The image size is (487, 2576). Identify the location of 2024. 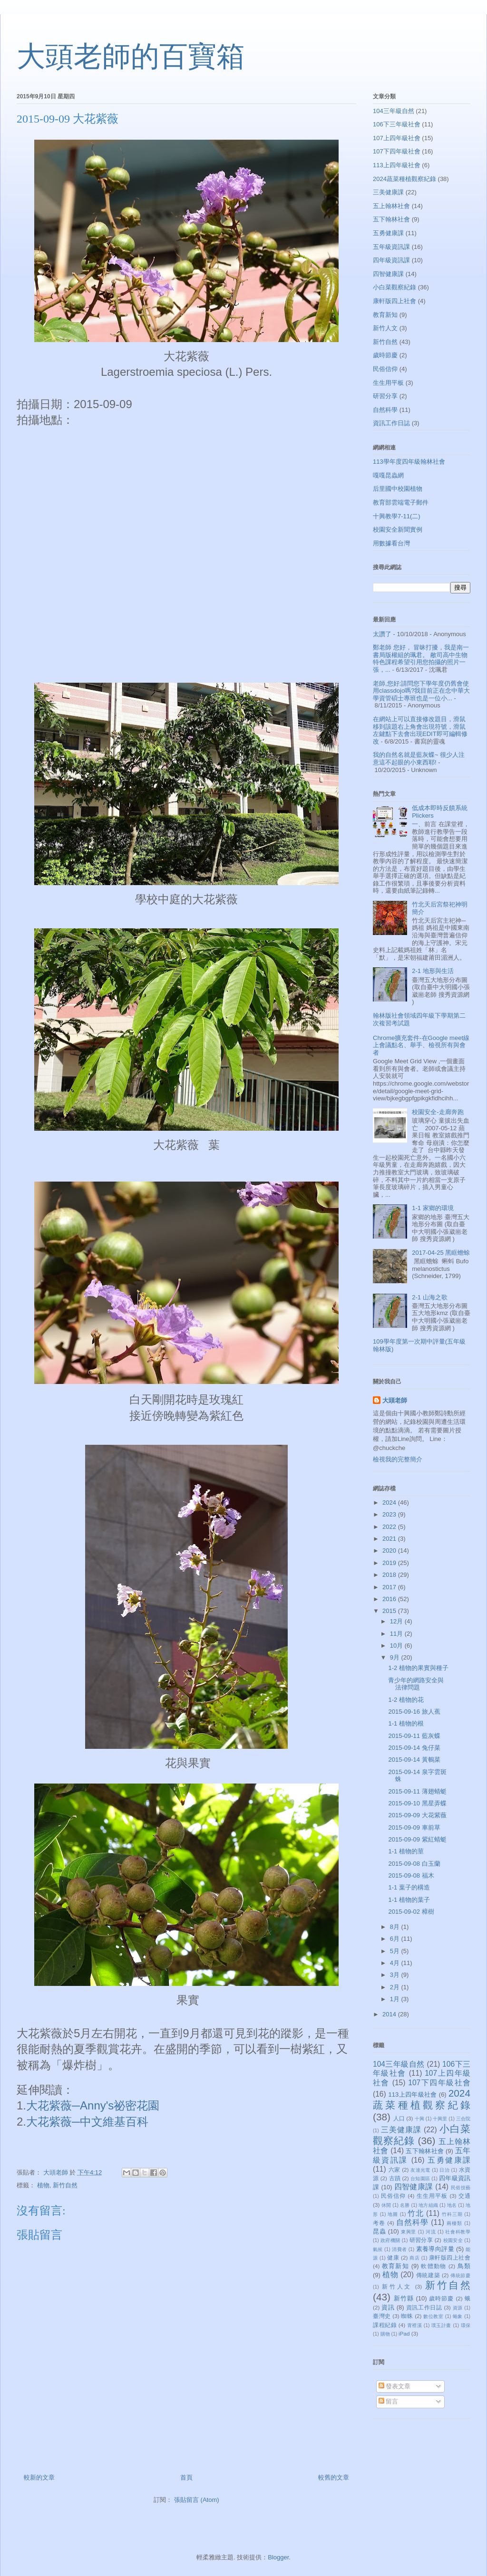
(390, 1502).